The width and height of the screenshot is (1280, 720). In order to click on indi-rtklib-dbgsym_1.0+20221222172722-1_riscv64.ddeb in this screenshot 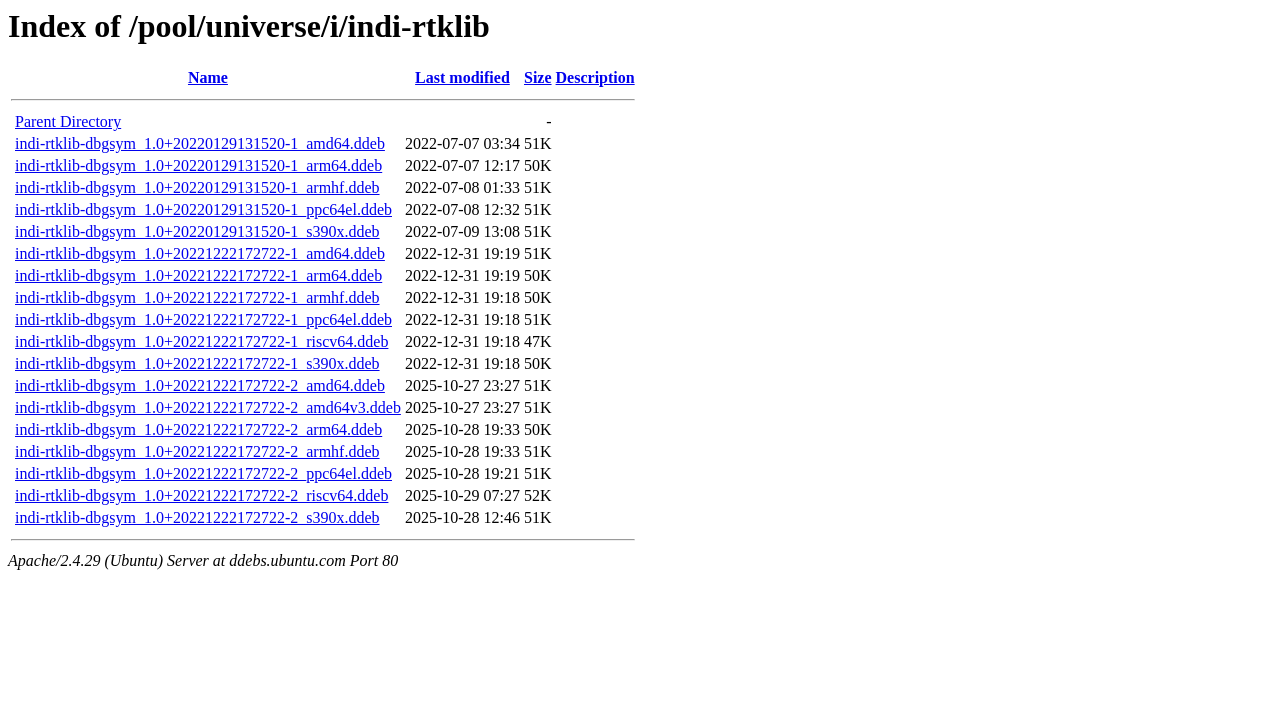, I will do `click(201, 341)`.